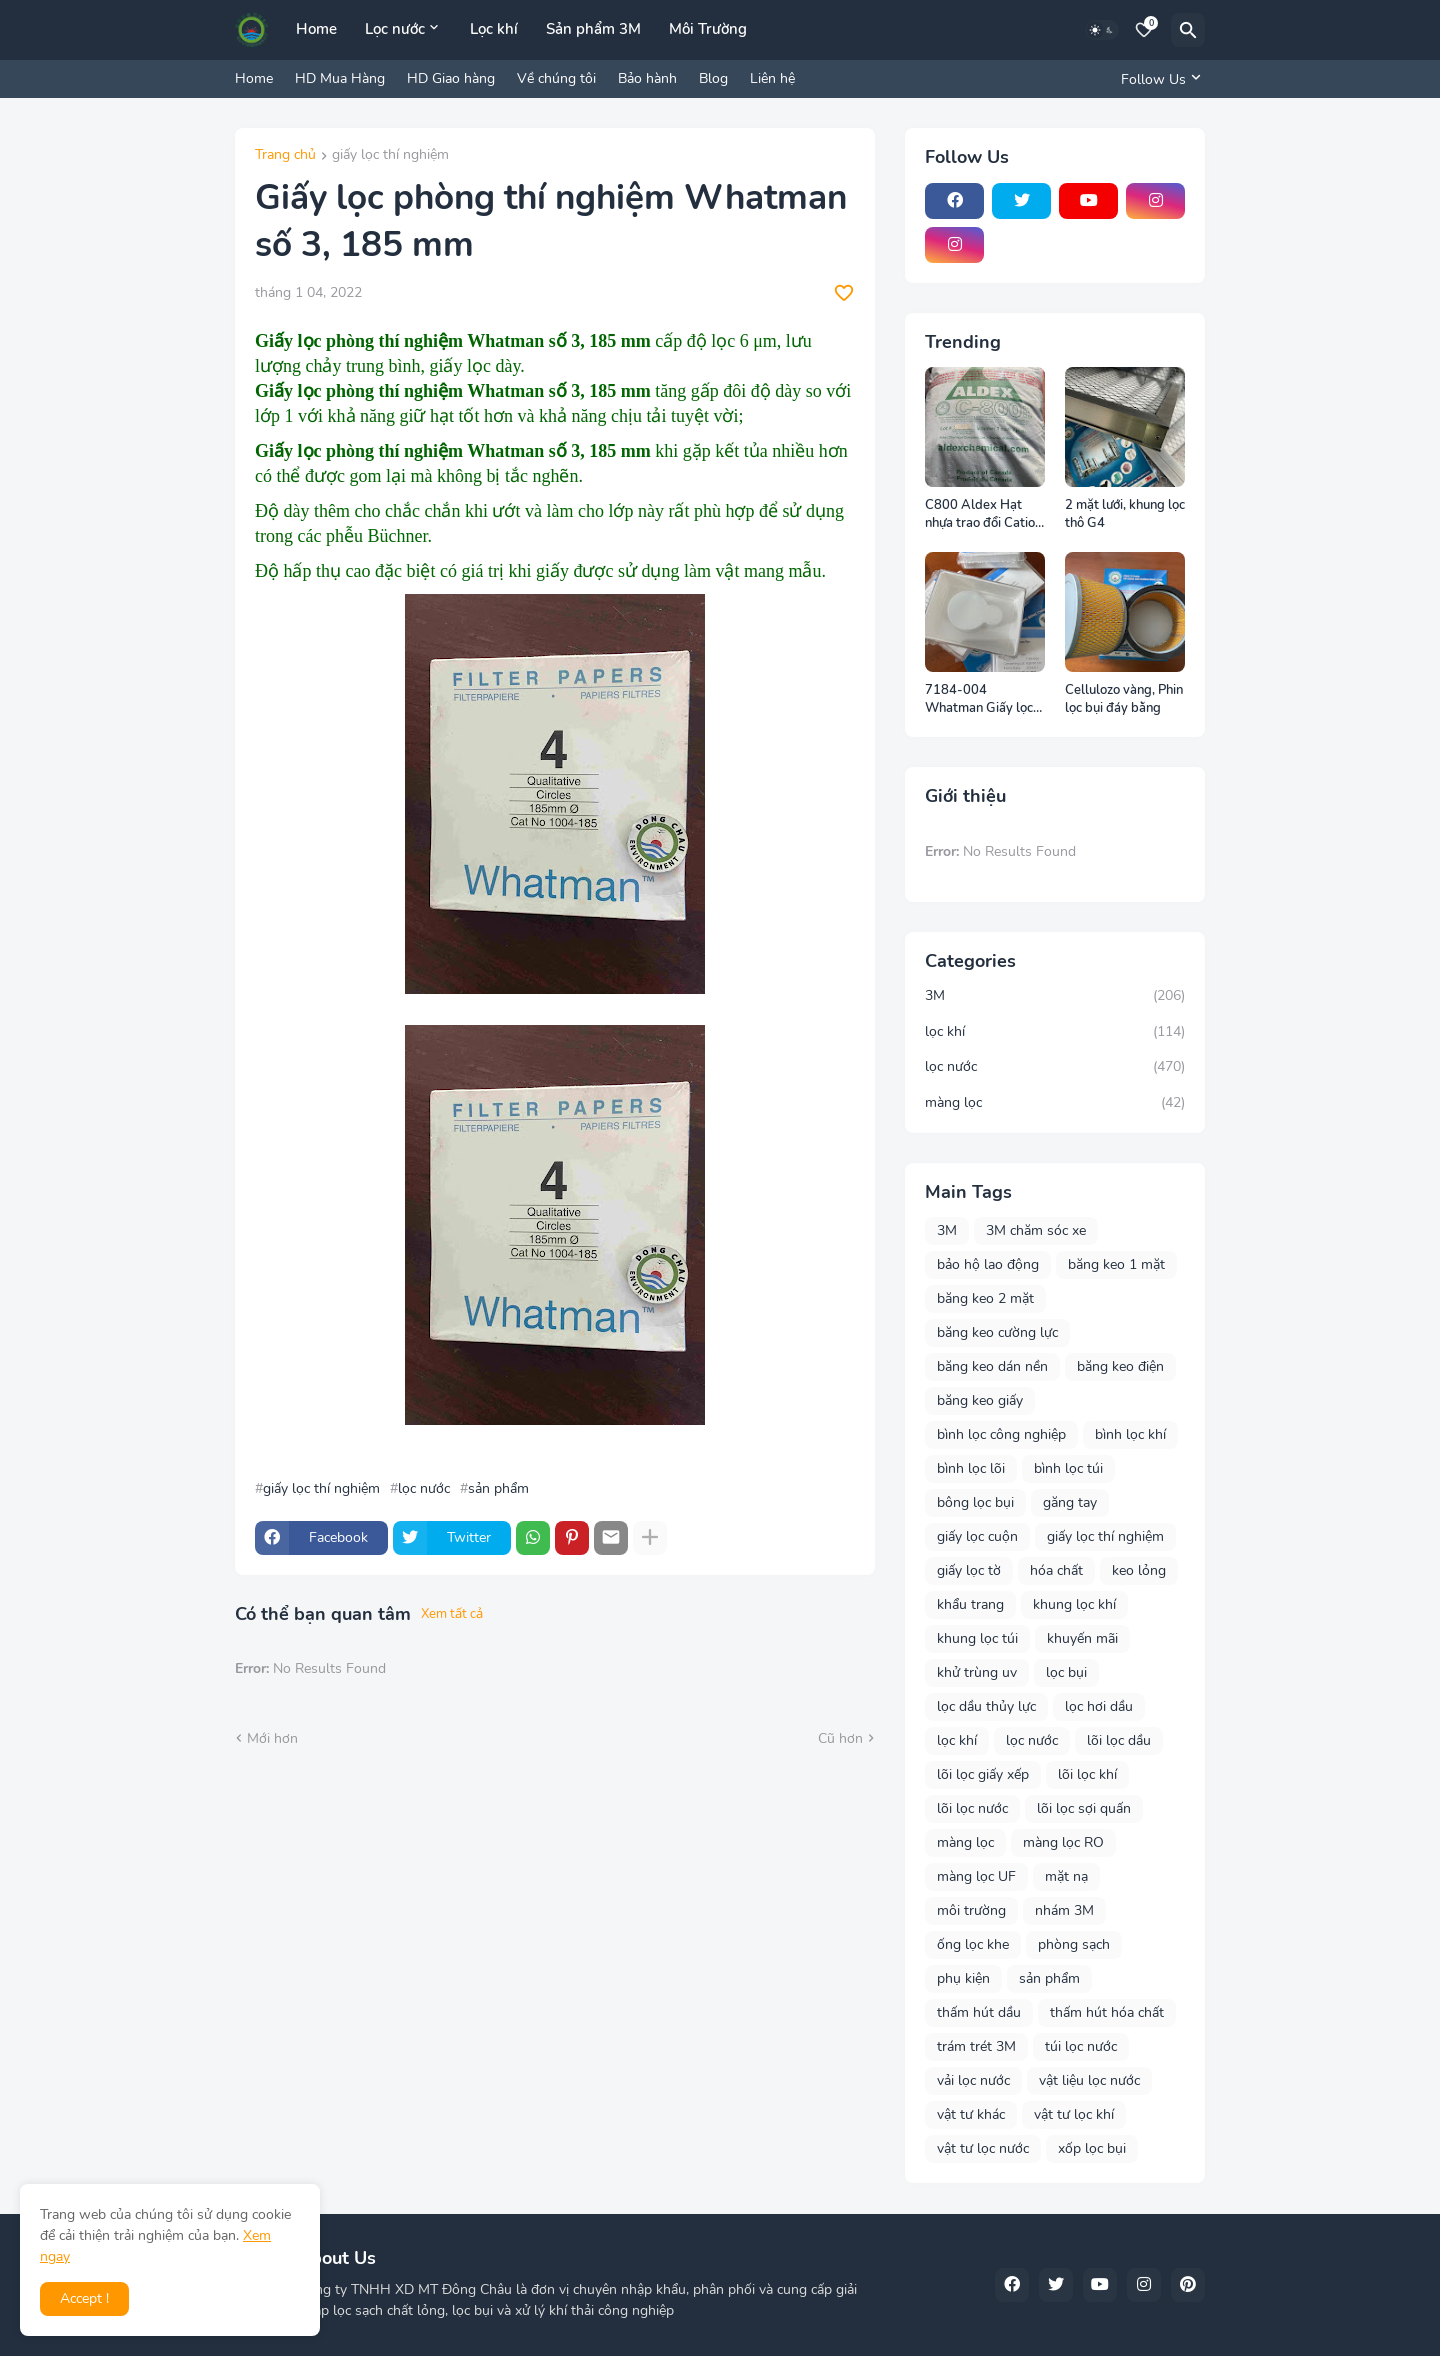 Image resolution: width=1440 pixels, height=2356 pixels. What do you see at coordinates (992, 1366) in the screenshot?
I see `băng keo dán nền` at bounding box center [992, 1366].